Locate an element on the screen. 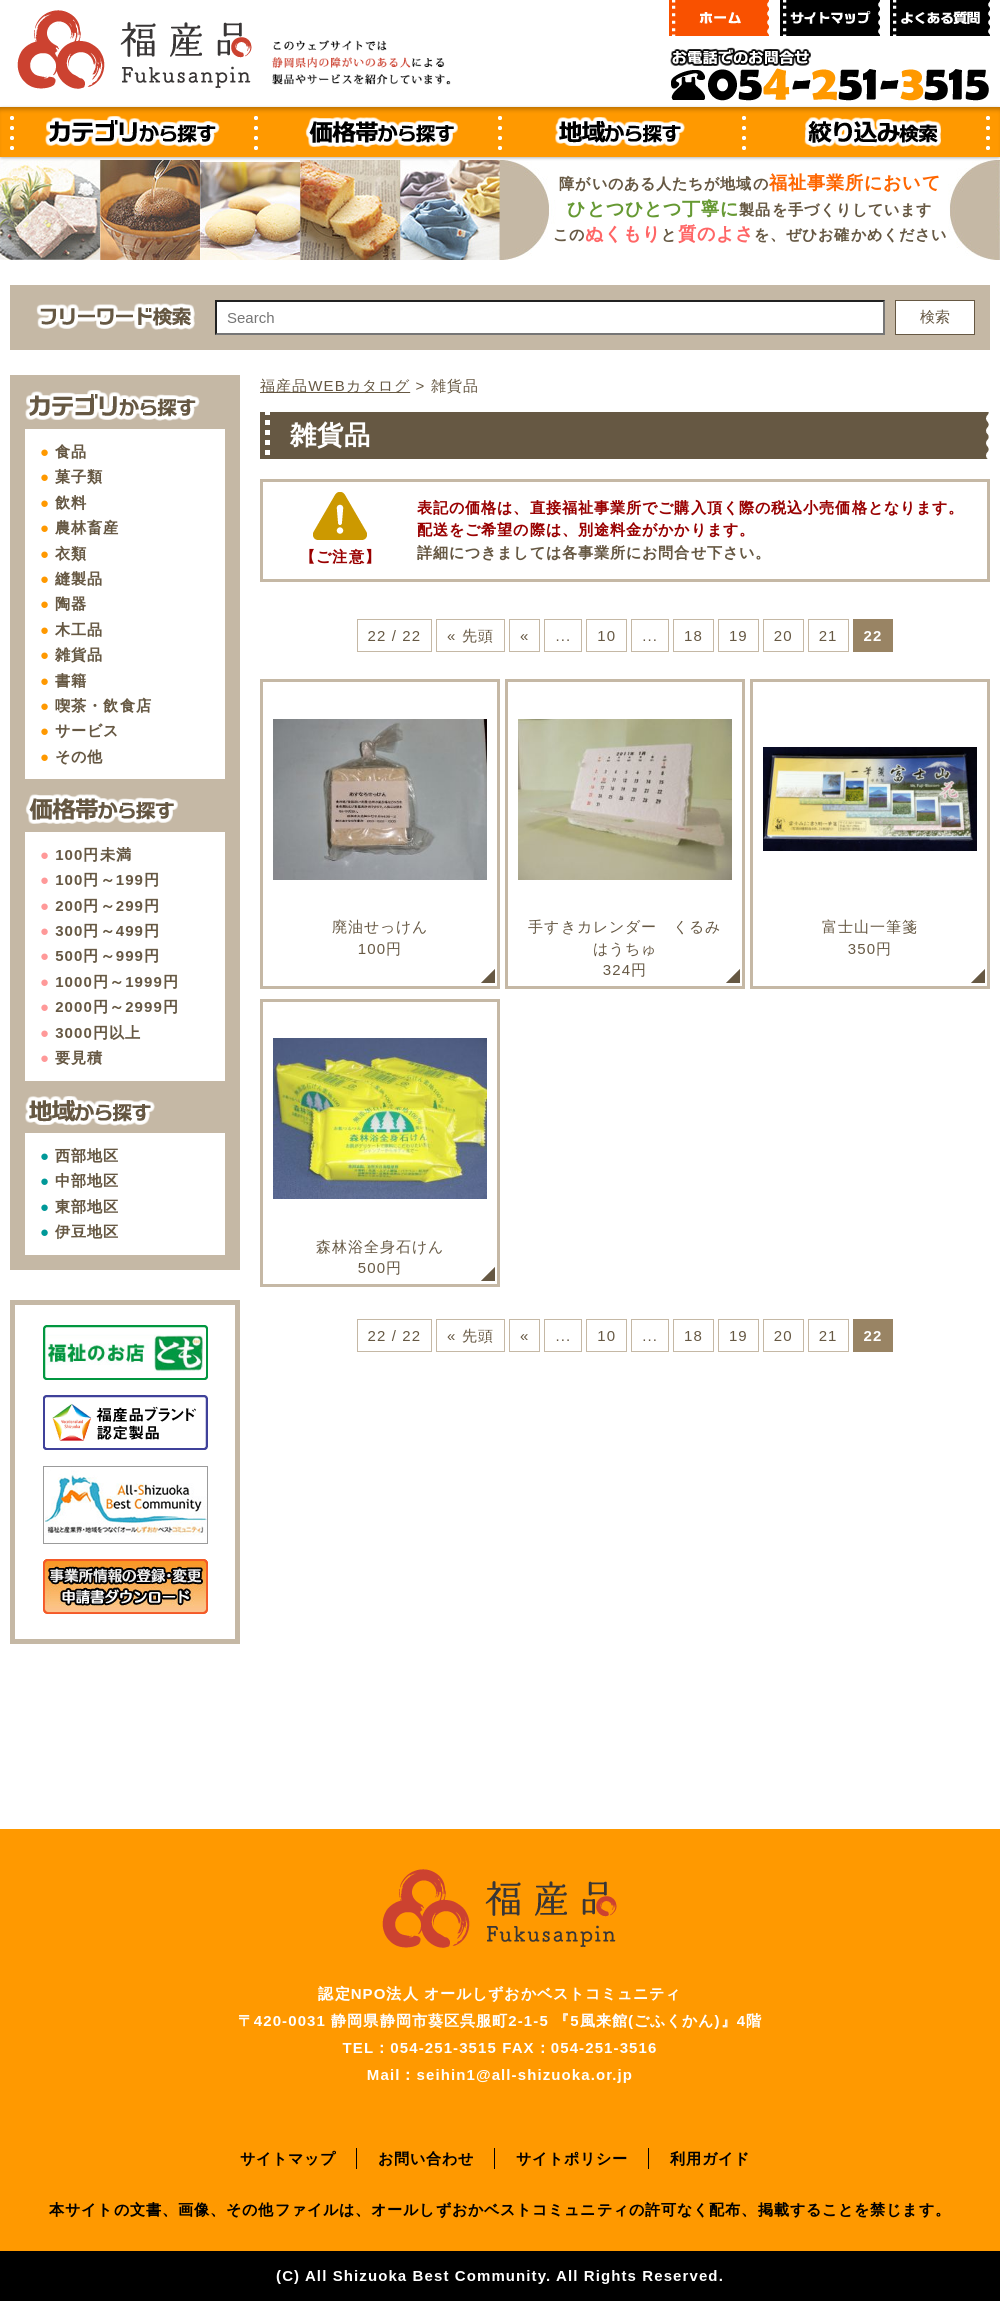  西部地区 is located at coordinates (87, 1155).